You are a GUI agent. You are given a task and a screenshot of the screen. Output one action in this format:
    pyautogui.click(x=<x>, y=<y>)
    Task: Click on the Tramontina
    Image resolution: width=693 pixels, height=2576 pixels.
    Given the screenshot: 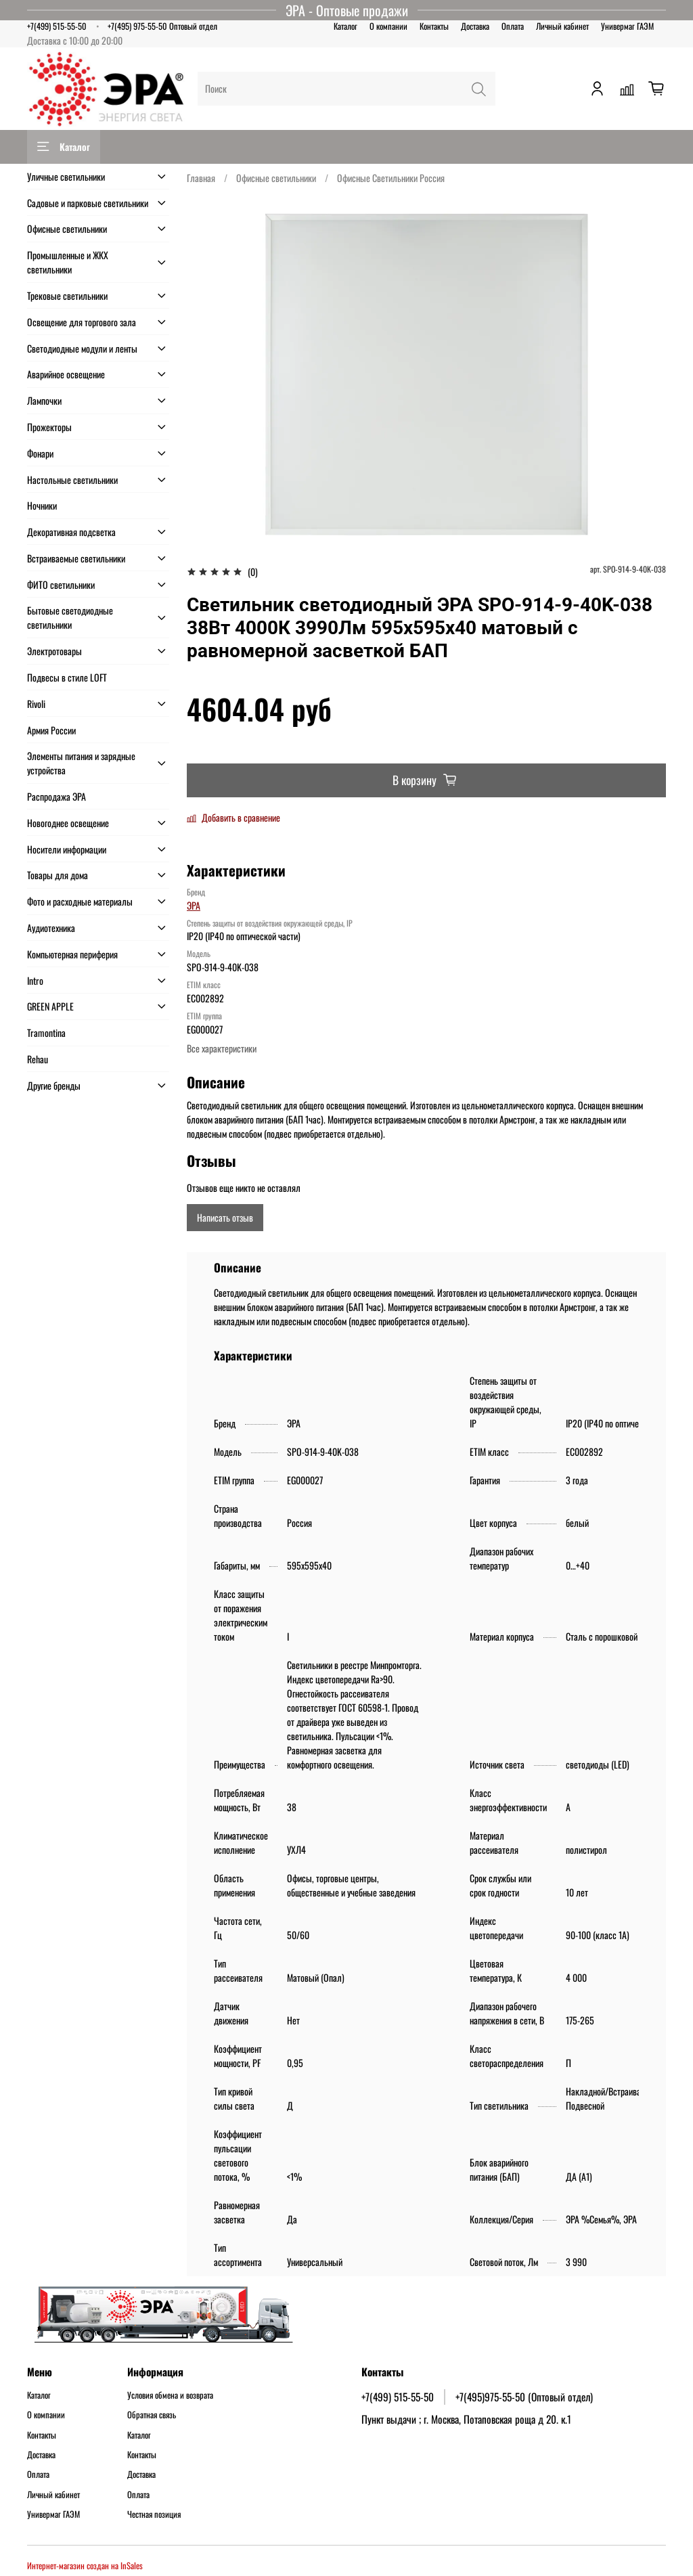 What is the action you would take?
    pyautogui.click(x=46, y=1032)
    